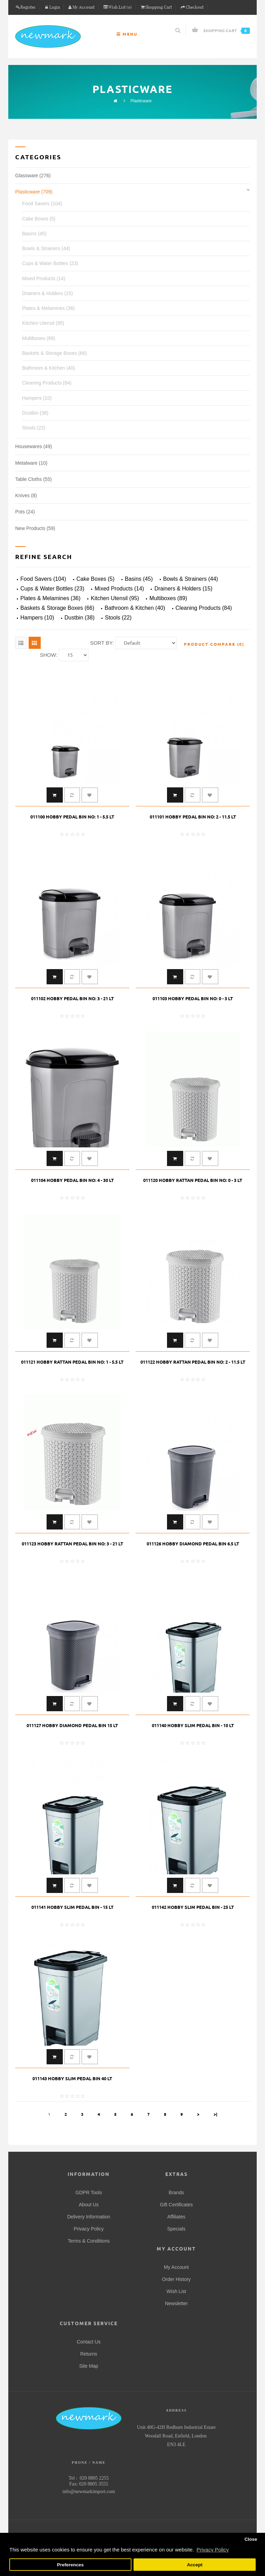  Describe the element at coordinates (176, 2267) in the screenshot. I see `My Account` at that location.